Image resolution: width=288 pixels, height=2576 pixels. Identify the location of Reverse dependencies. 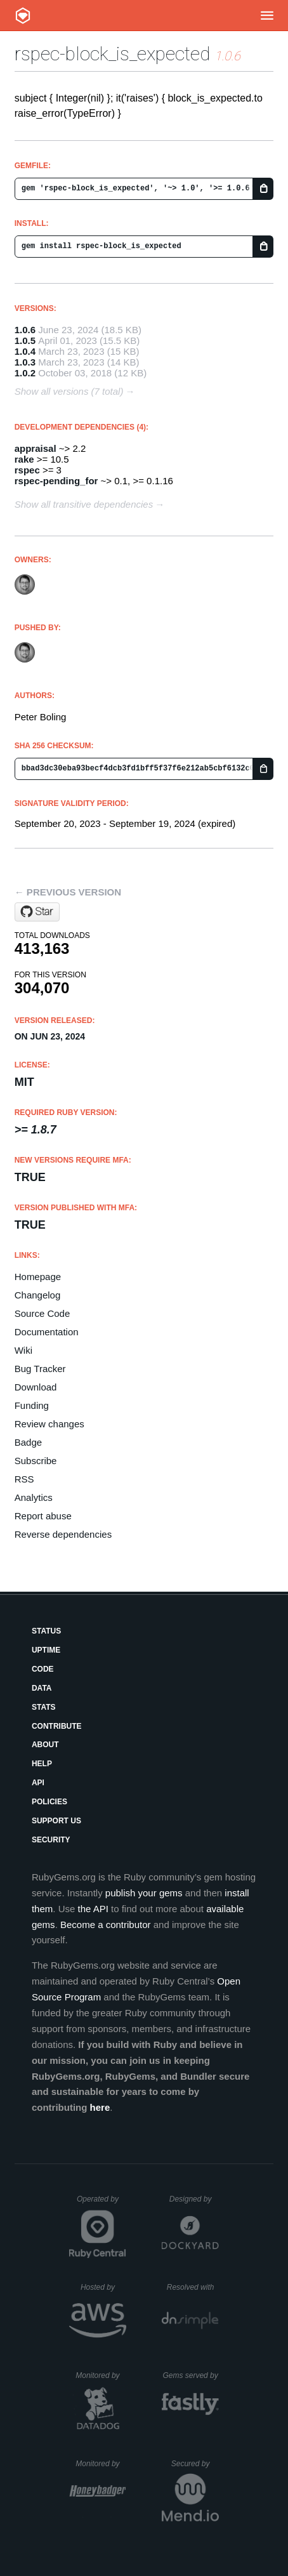
(63, 1534).